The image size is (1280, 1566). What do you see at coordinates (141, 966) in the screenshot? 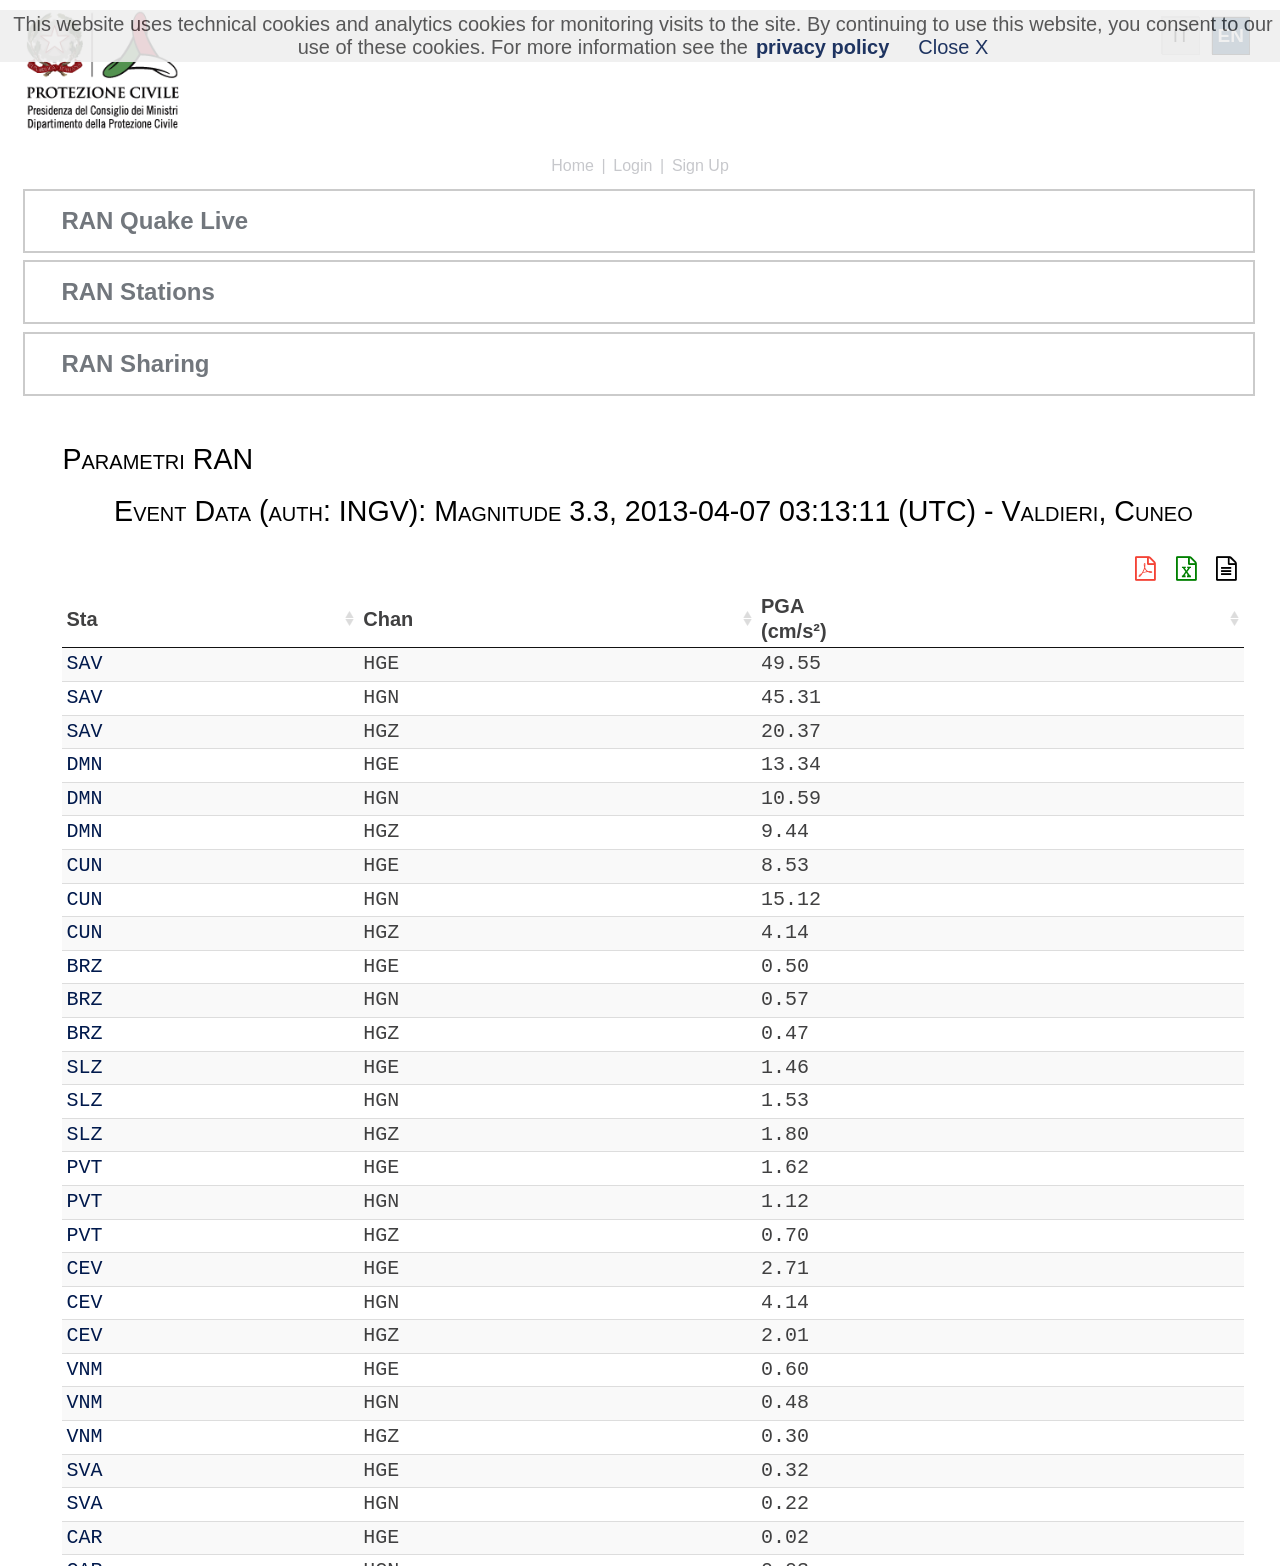
I see `BRZ` at bounding box center [141, 966].